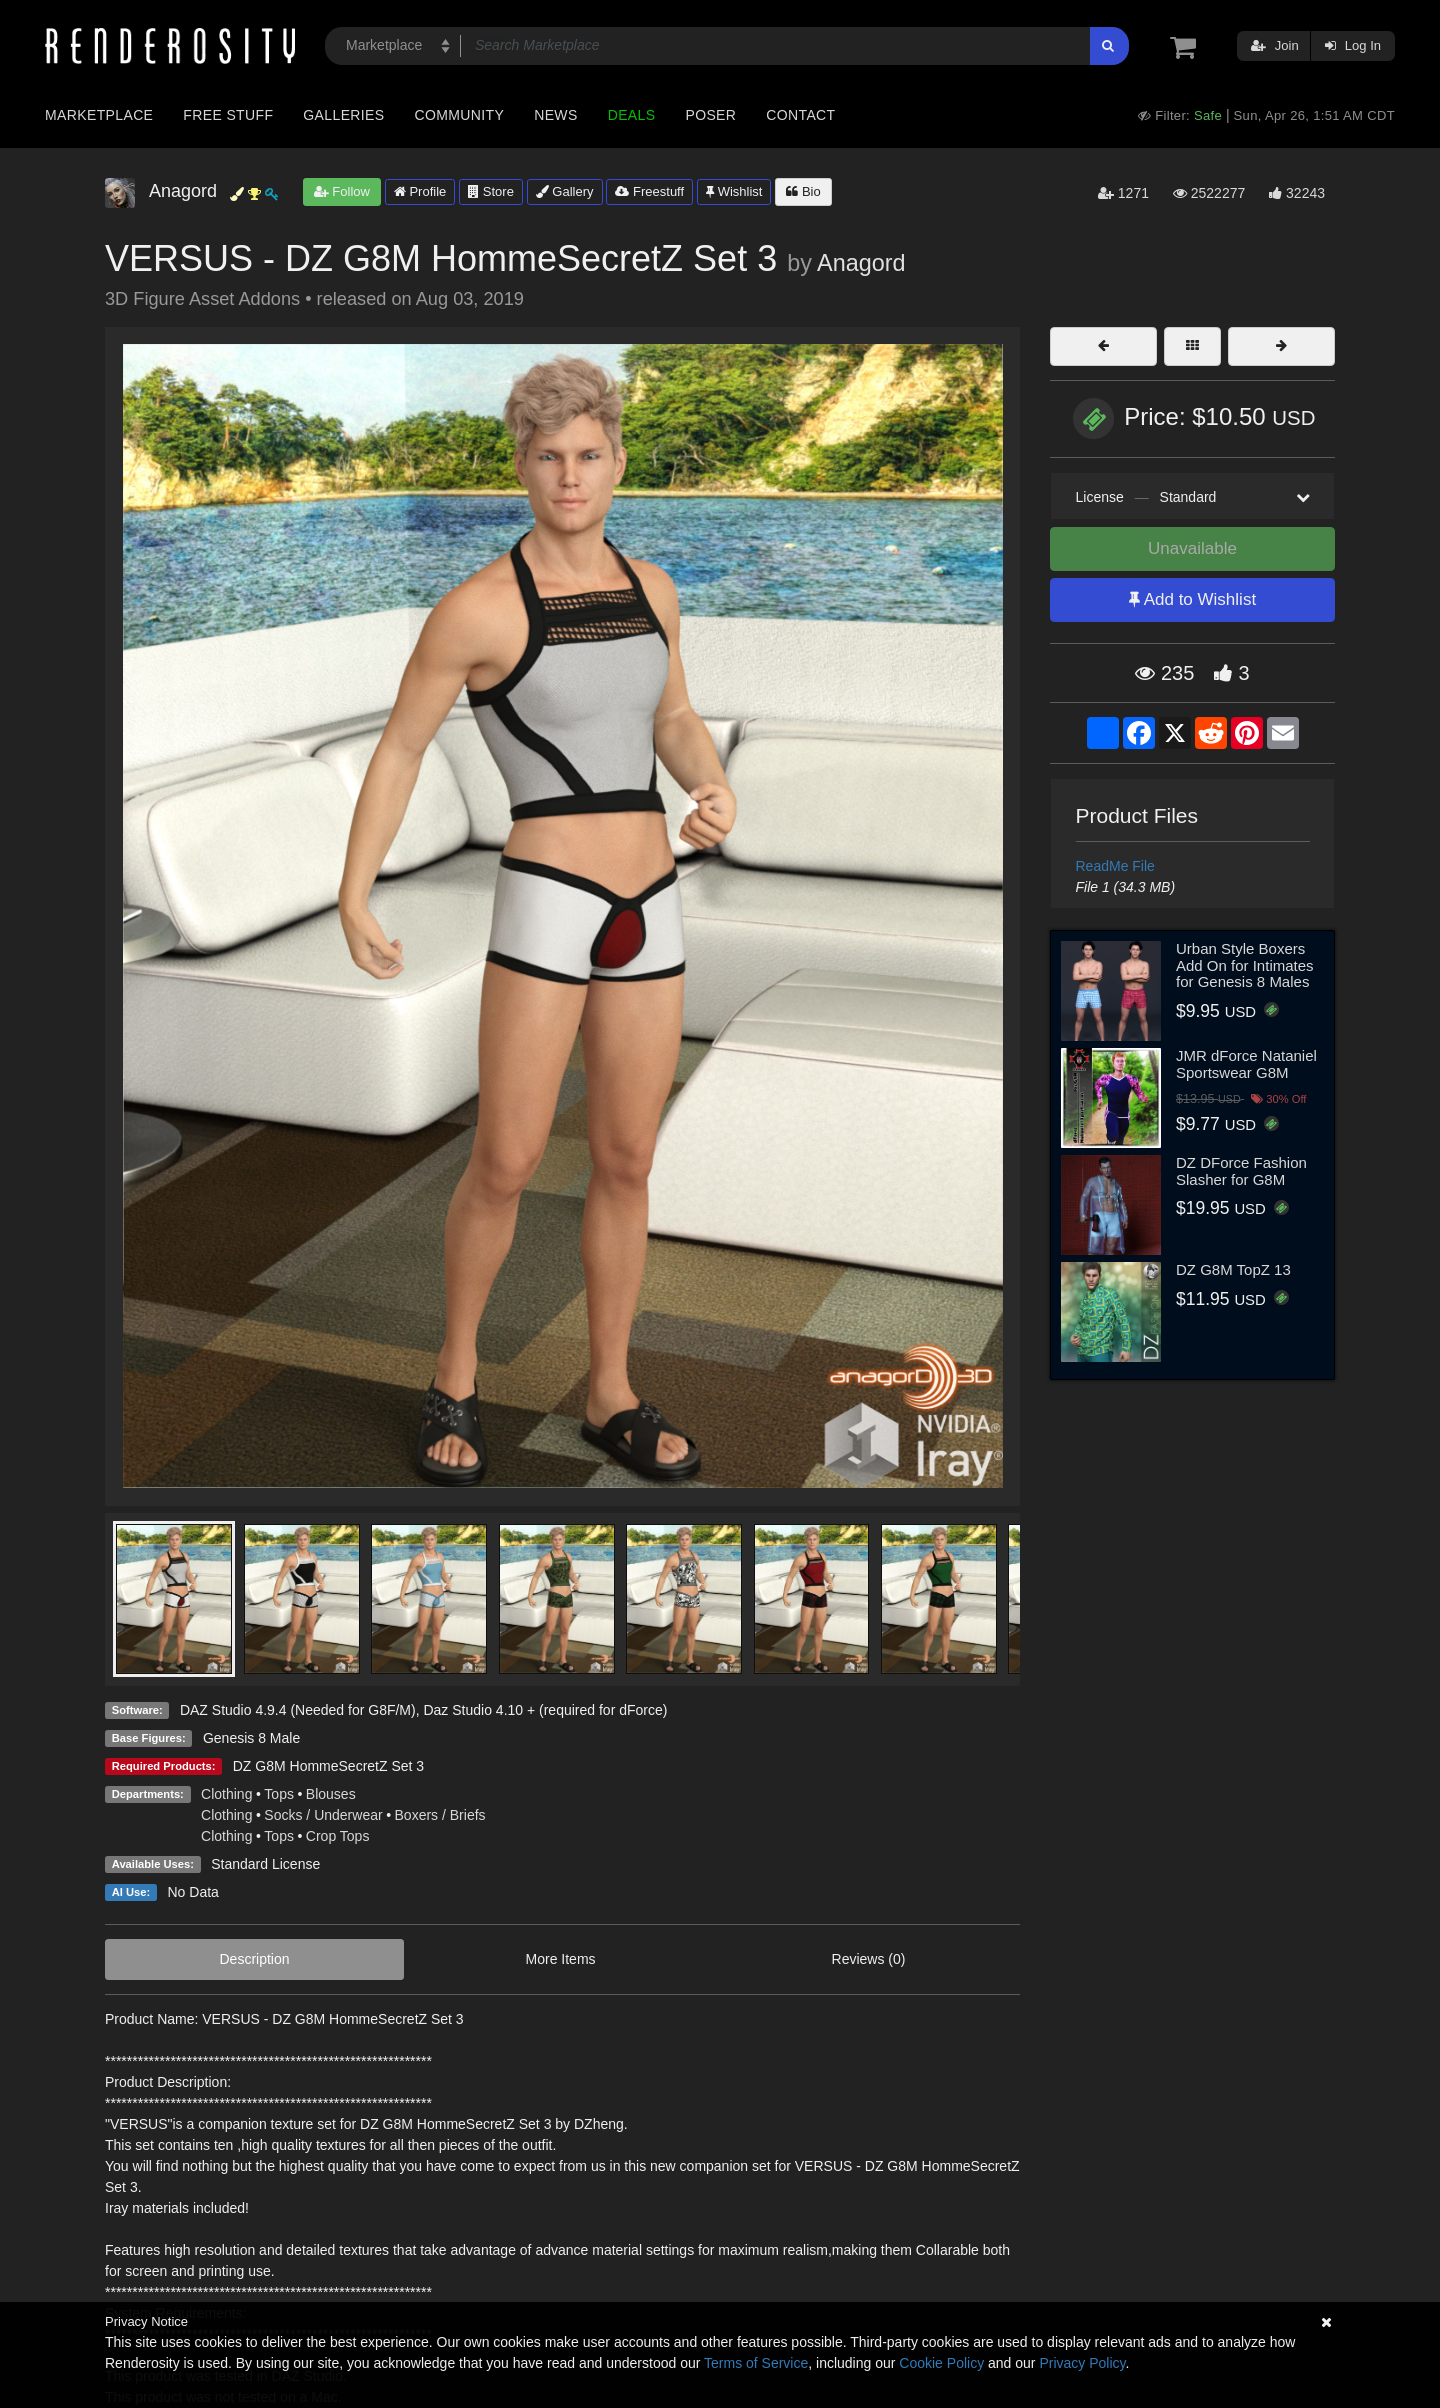  I want to click on Standard License, so click(265, 1864).